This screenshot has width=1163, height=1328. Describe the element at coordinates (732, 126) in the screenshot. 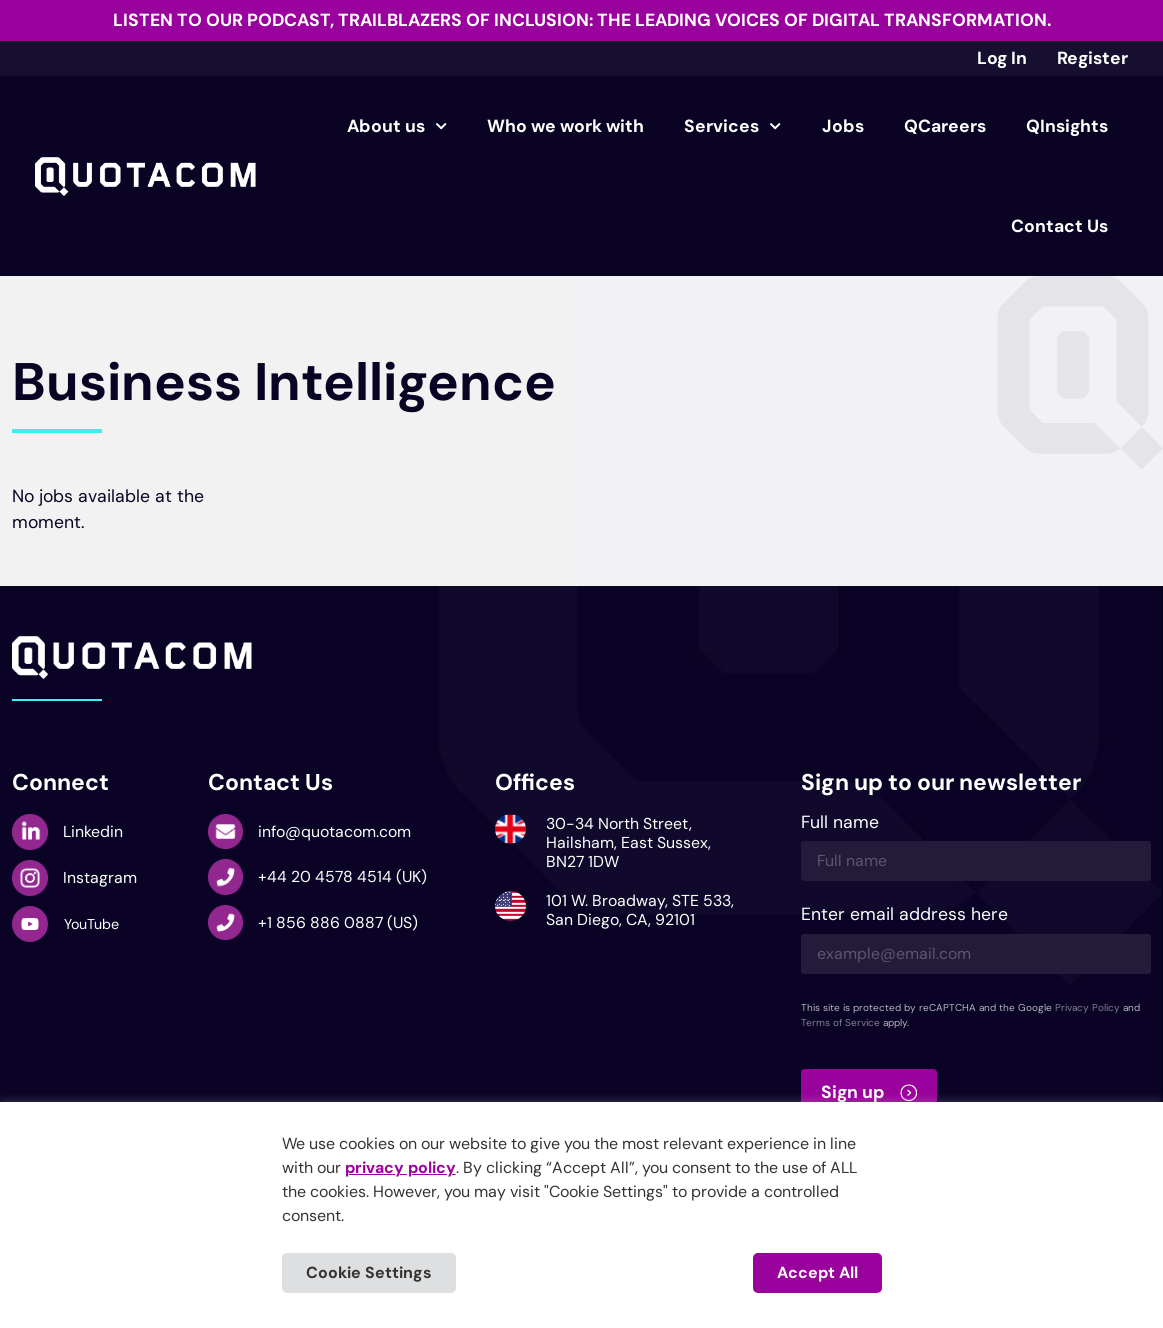

I see `Services` at that location.